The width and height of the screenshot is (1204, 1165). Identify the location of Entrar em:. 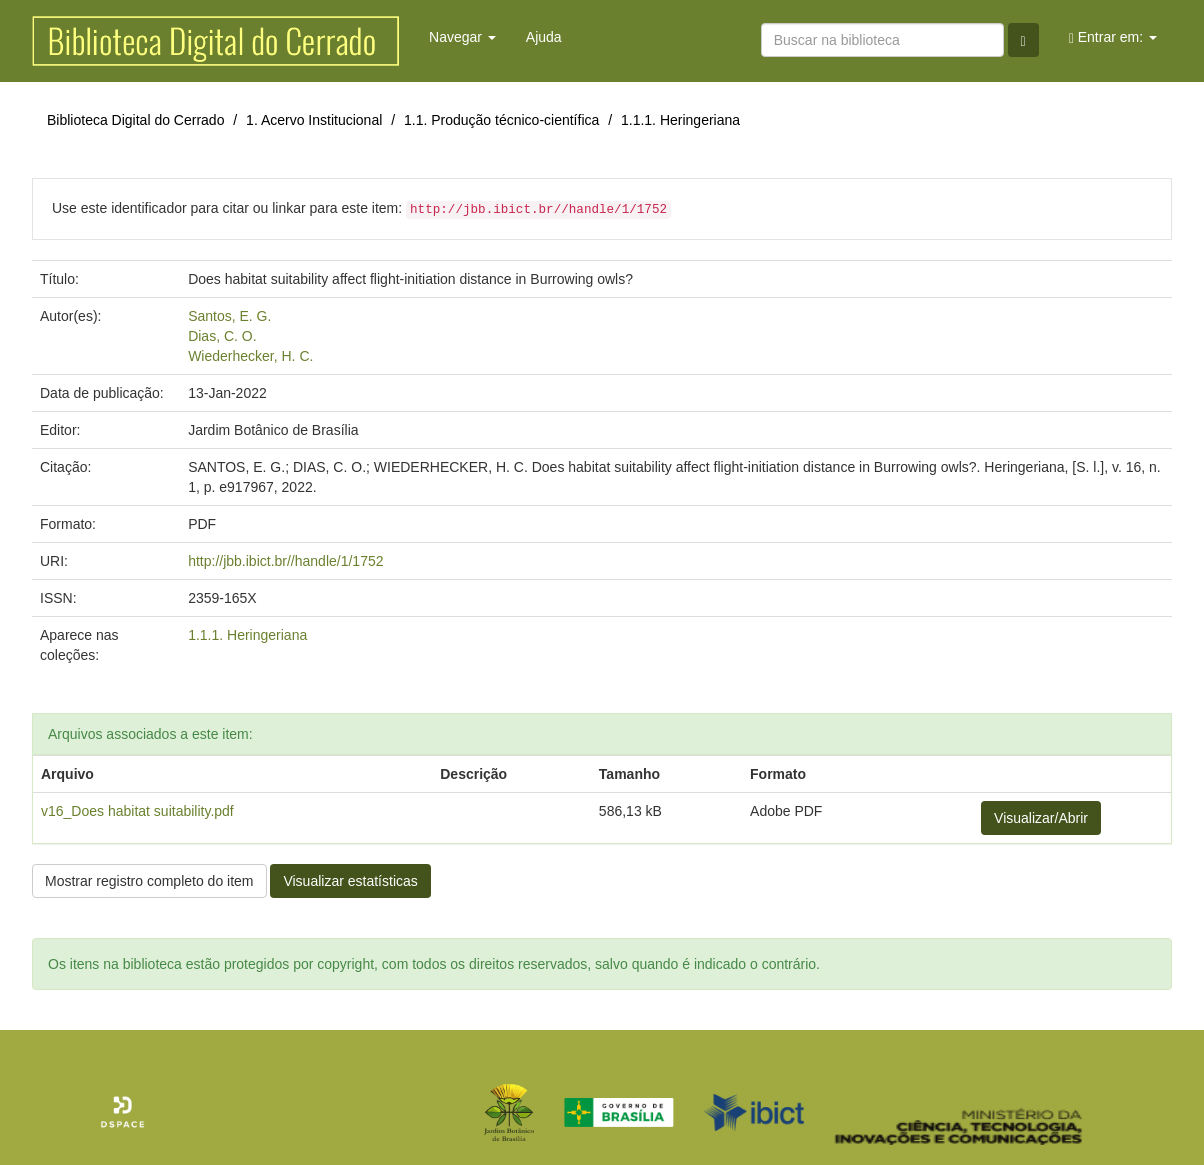
(1113, 37).